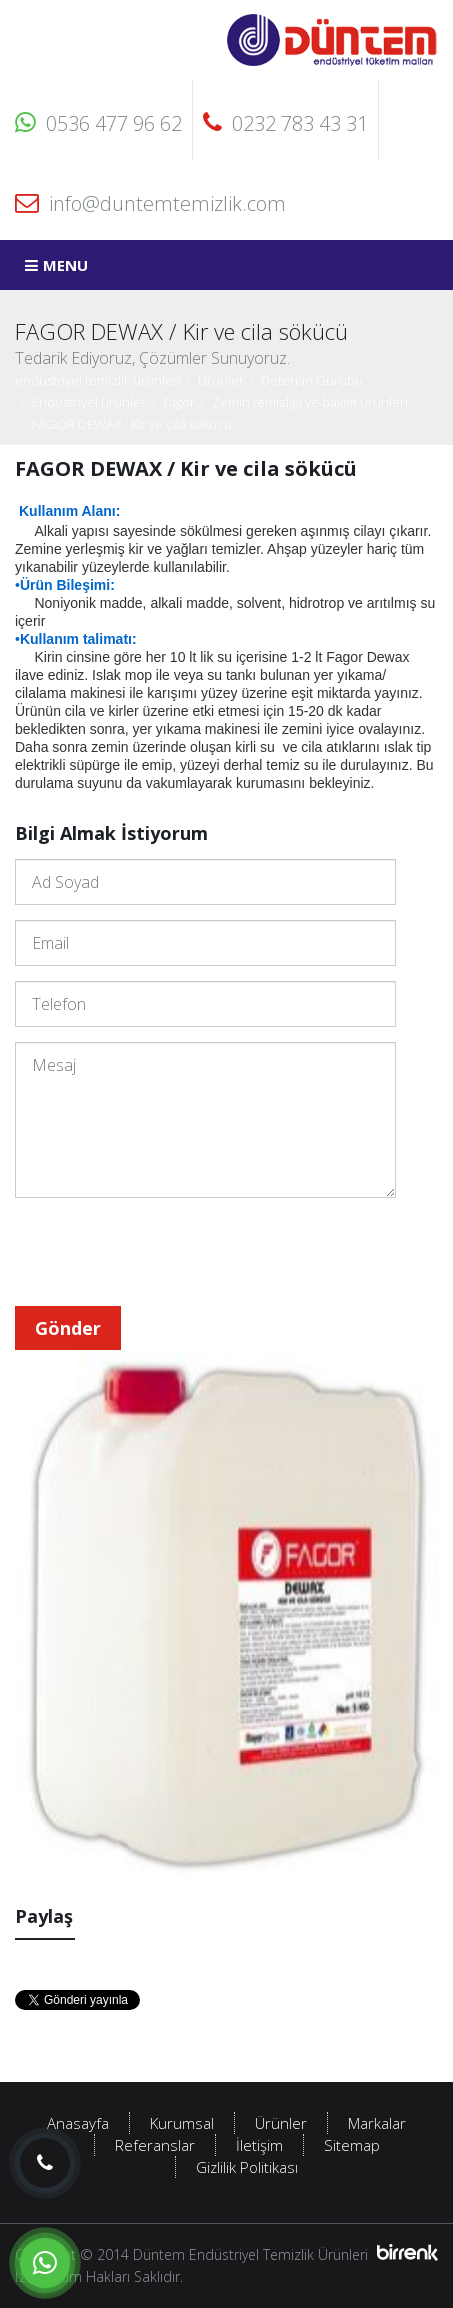 The image size is (453, 2308). Describe the element at coordinates (98, 123) in the screenshot. I see `0536 477 96 62` at that location.